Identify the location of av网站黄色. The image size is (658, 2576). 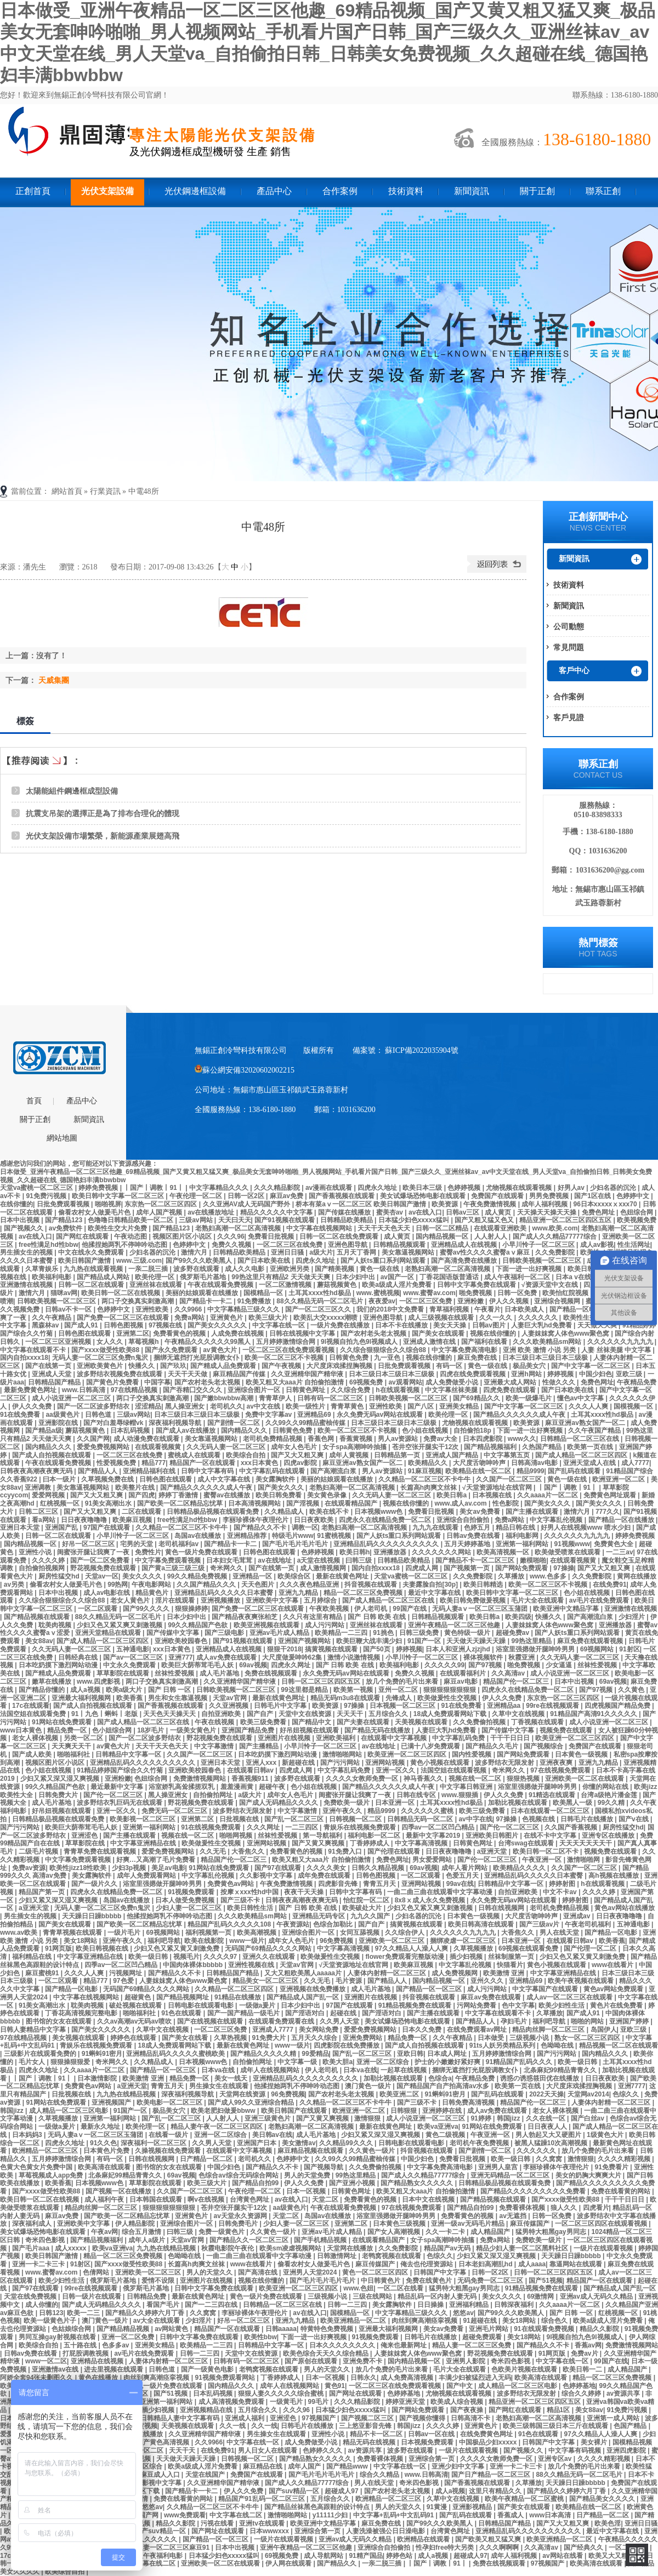
(172, 2329).